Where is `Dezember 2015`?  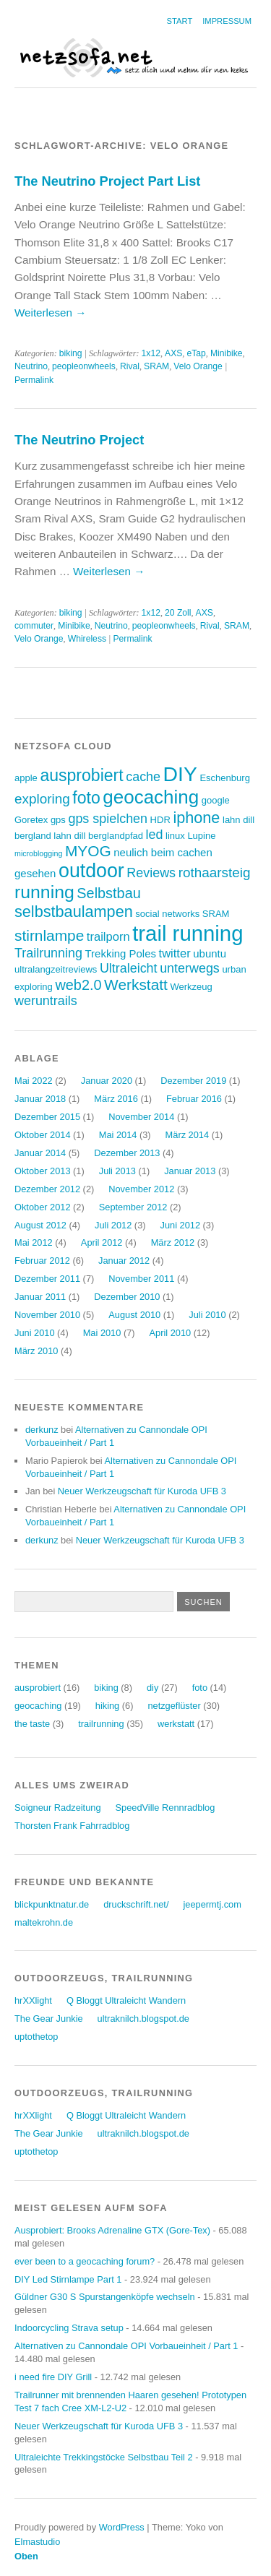
Dezember 2015 is located at coordinates (47, 1116).